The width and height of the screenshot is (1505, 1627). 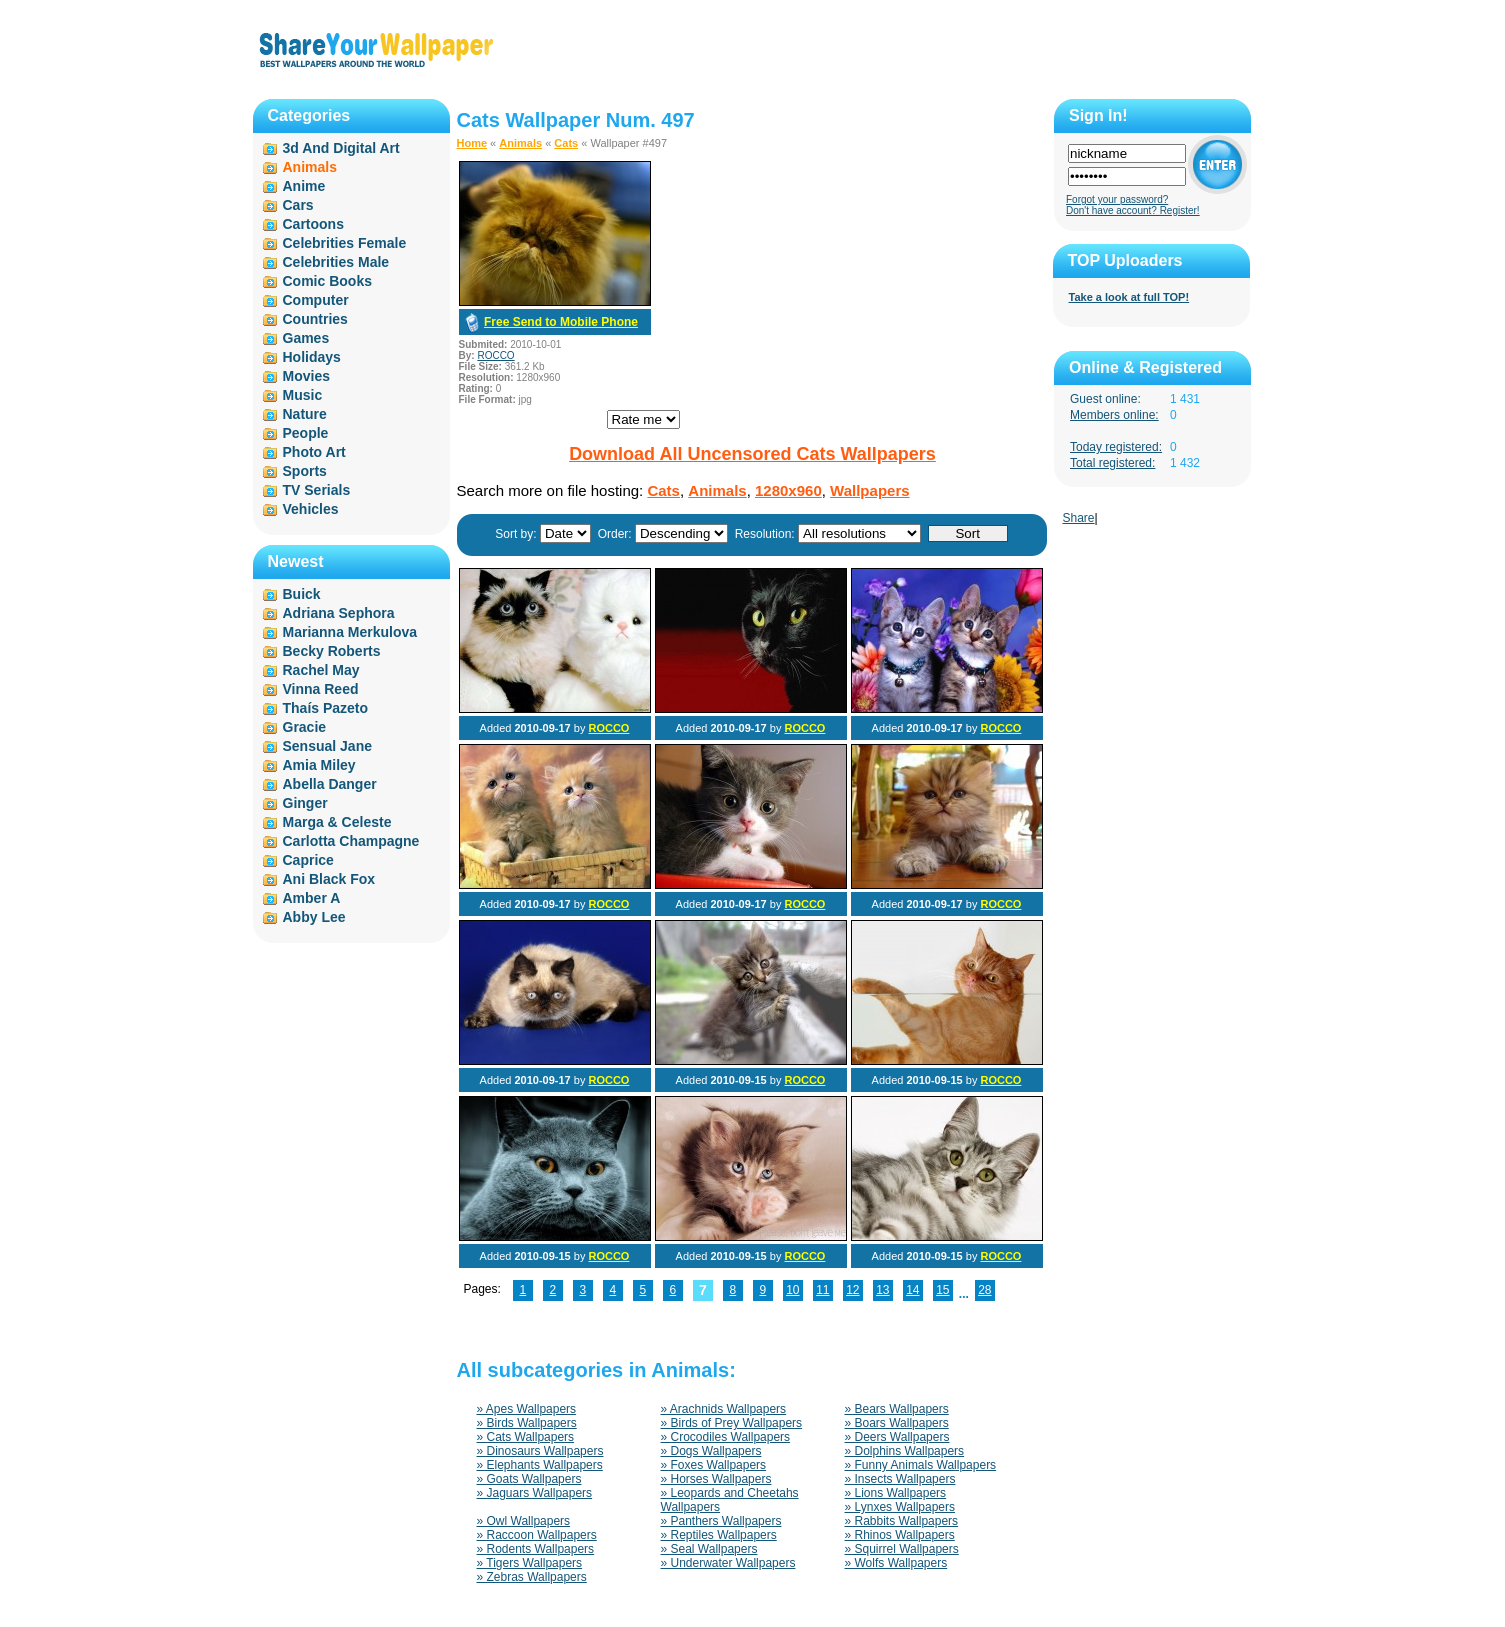 What do you see at coordinates (732, 1423) in the screenshot?
I see `» Birds of Prey Wallpapers` at bounding box center [732, 1423].